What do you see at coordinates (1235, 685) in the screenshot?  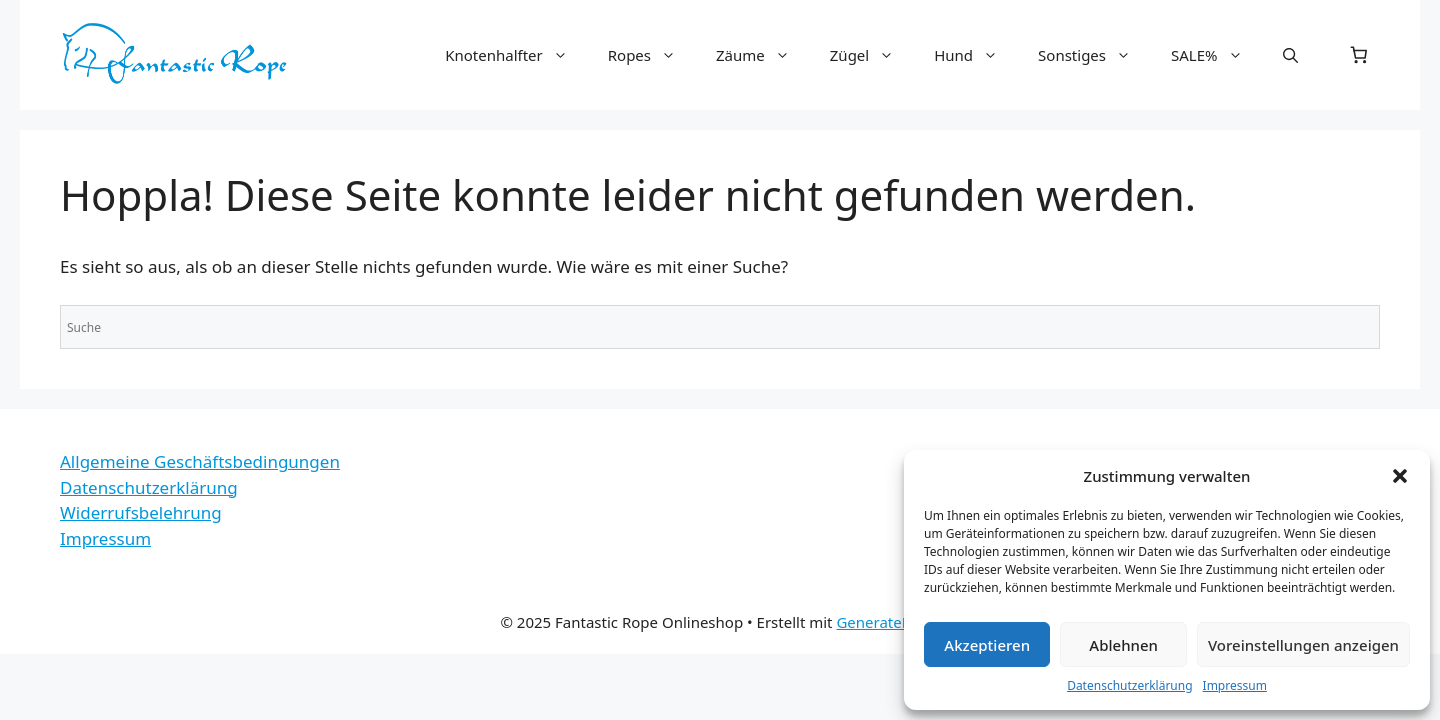 I see `Impressum` at bounding box center [1235, 685].